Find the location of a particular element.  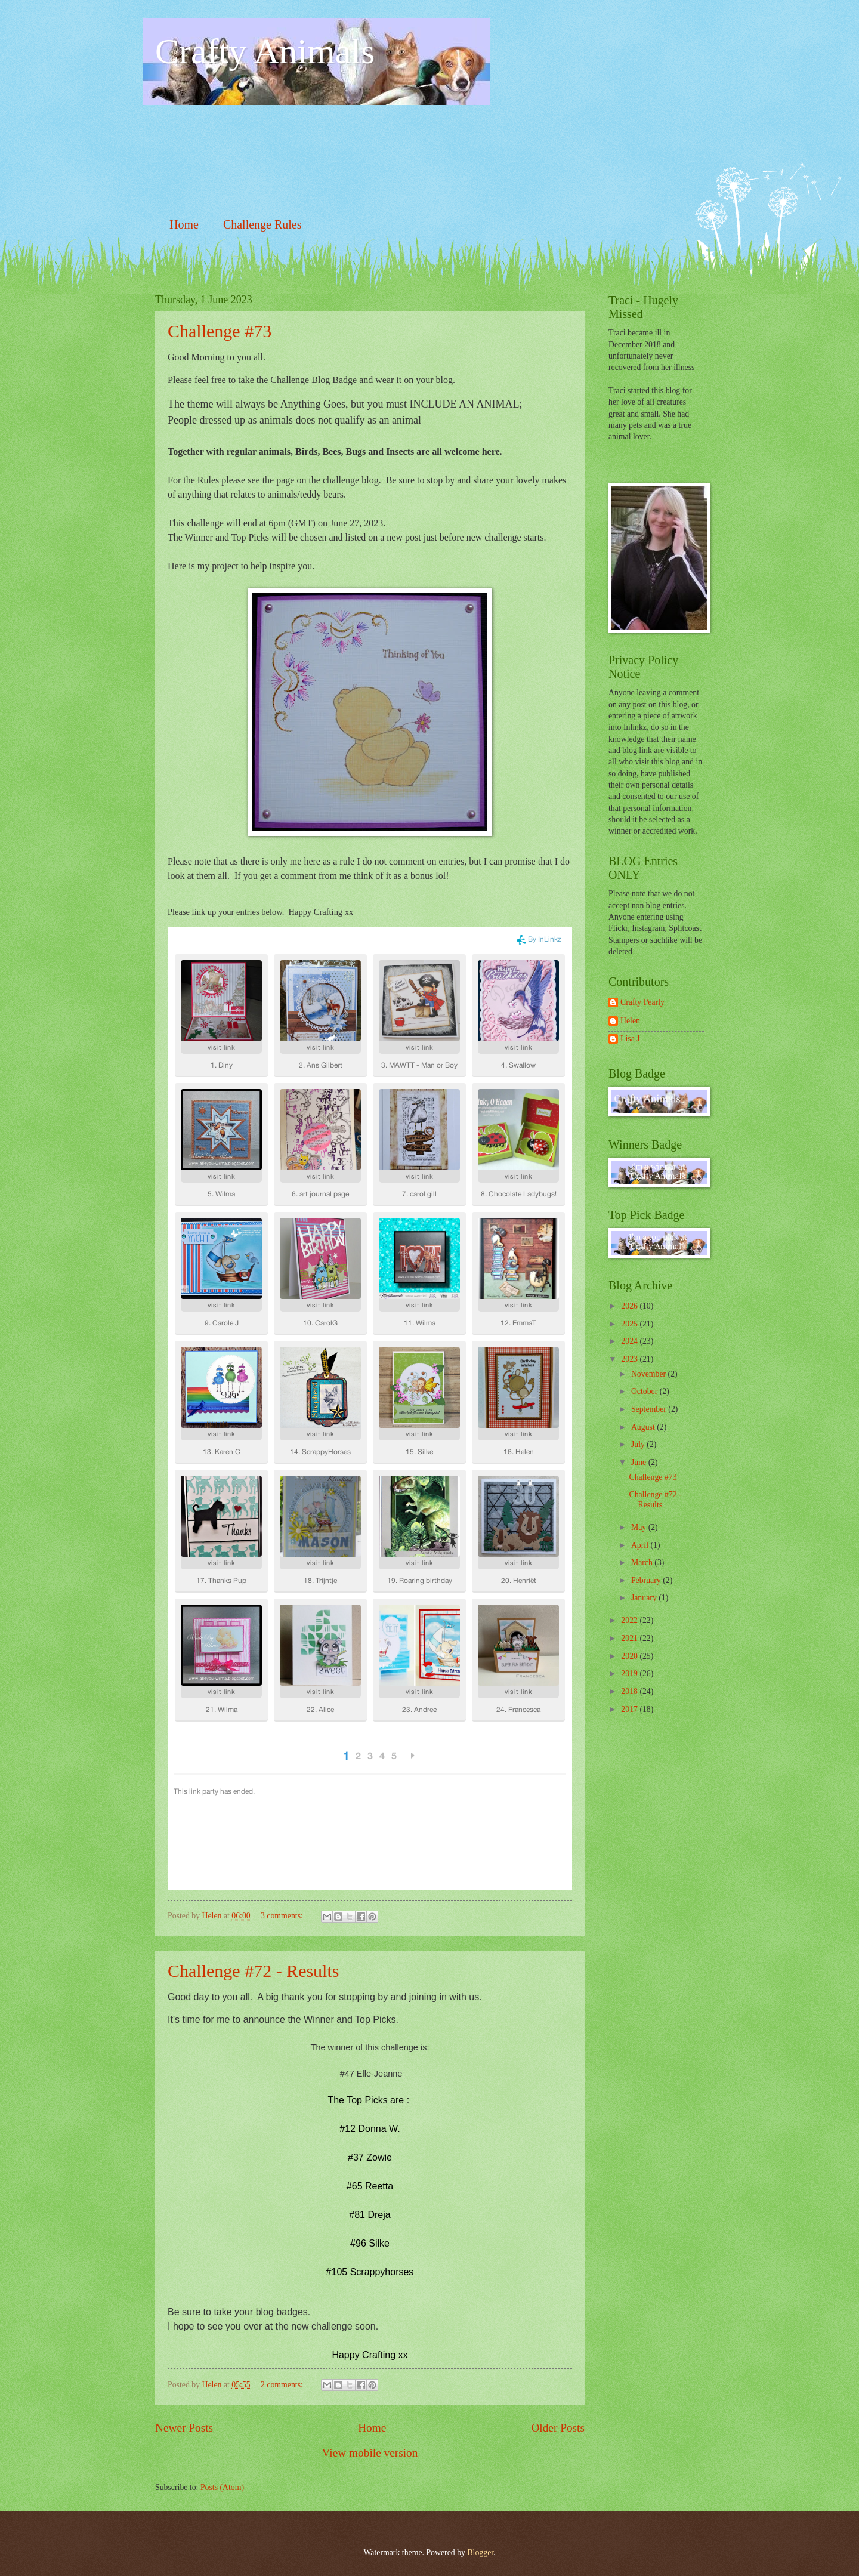

Lisa J is located at coordinates (630, 1038).